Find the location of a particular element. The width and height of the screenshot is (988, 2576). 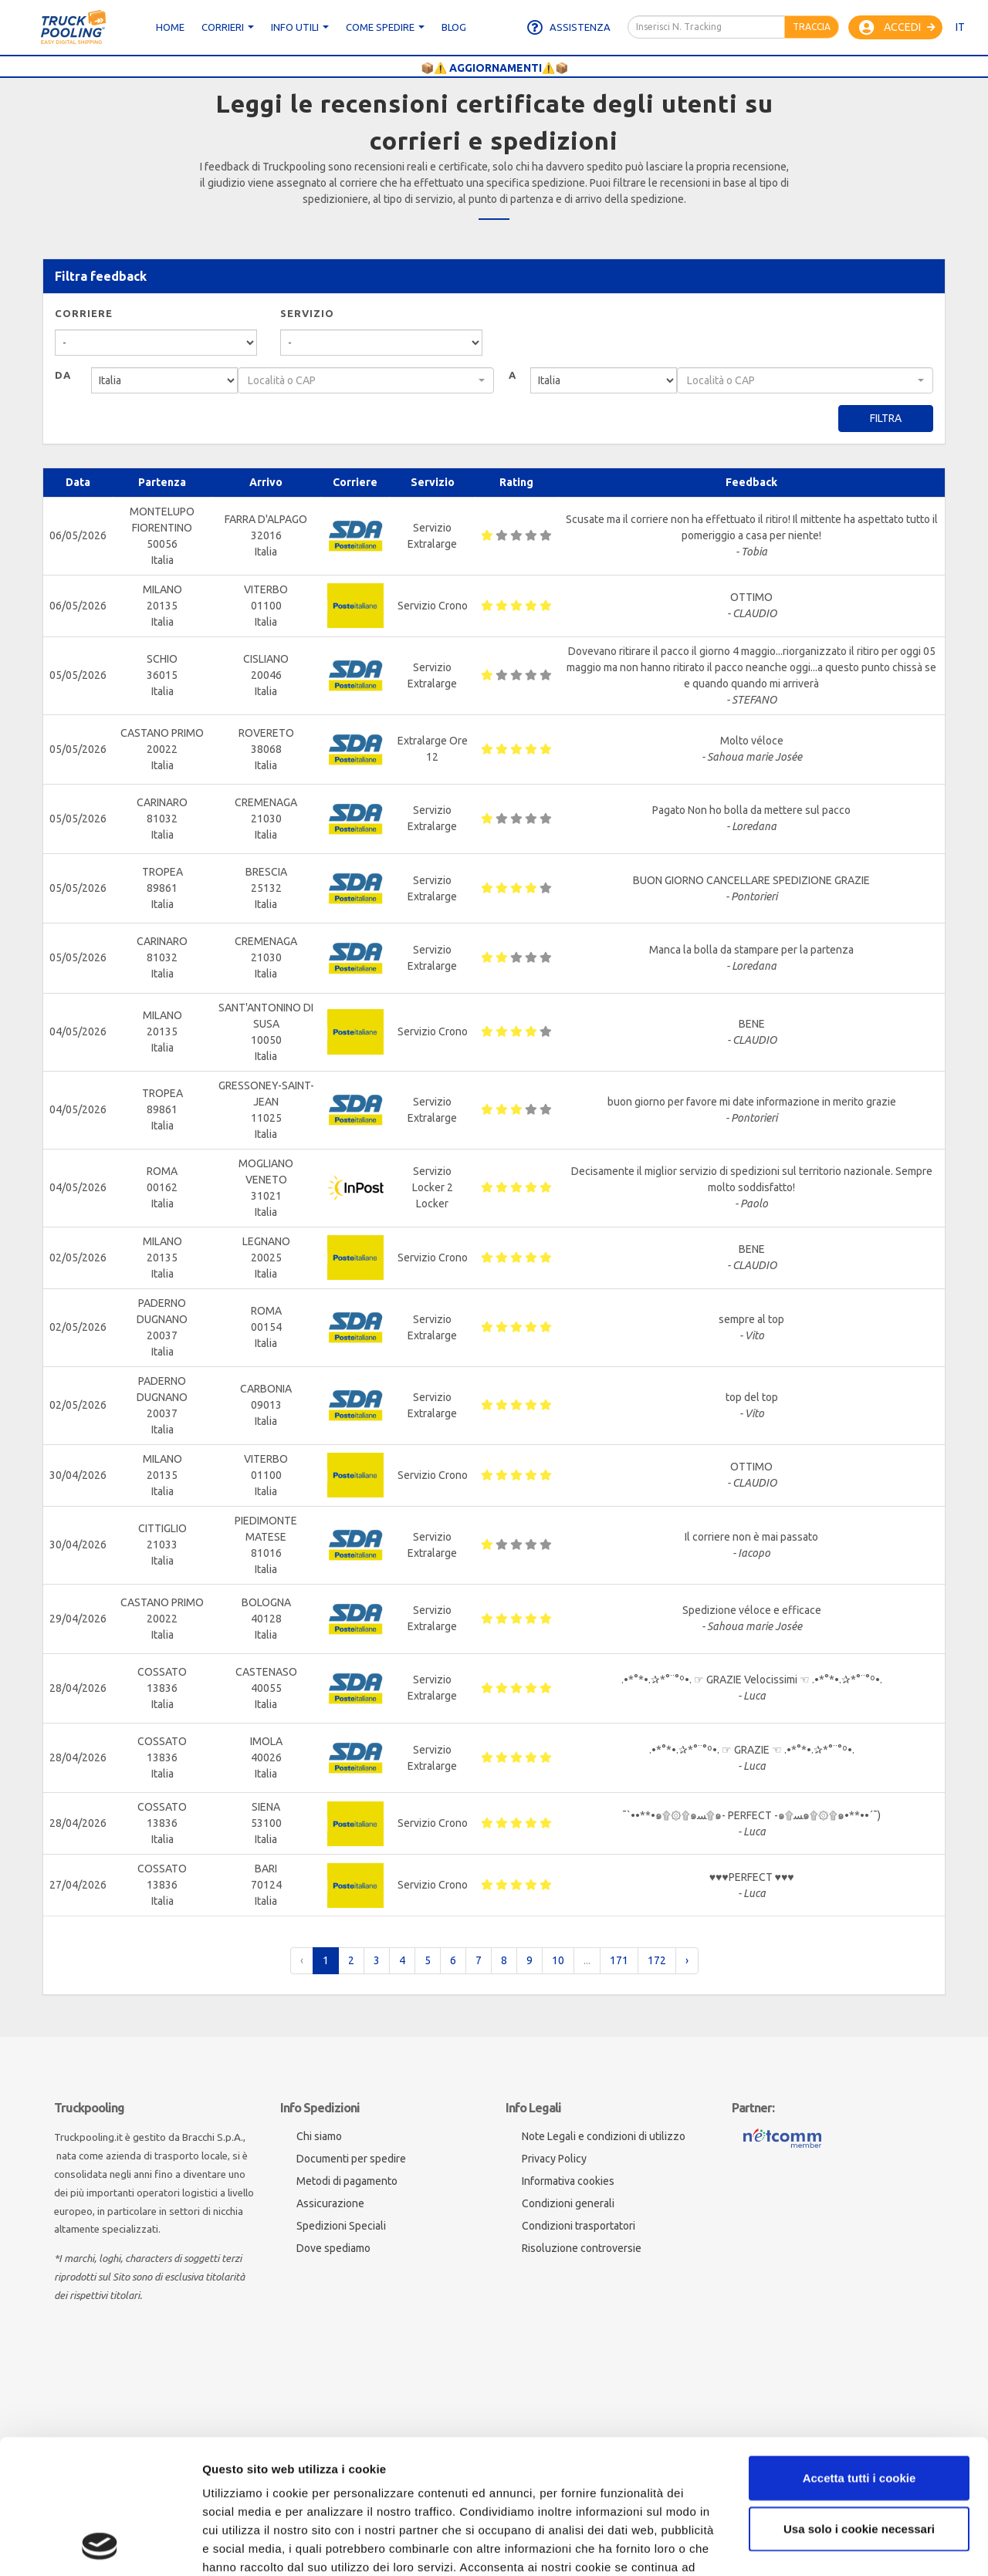

Condizioni trasportatori is located at coordinates (578, 2226).